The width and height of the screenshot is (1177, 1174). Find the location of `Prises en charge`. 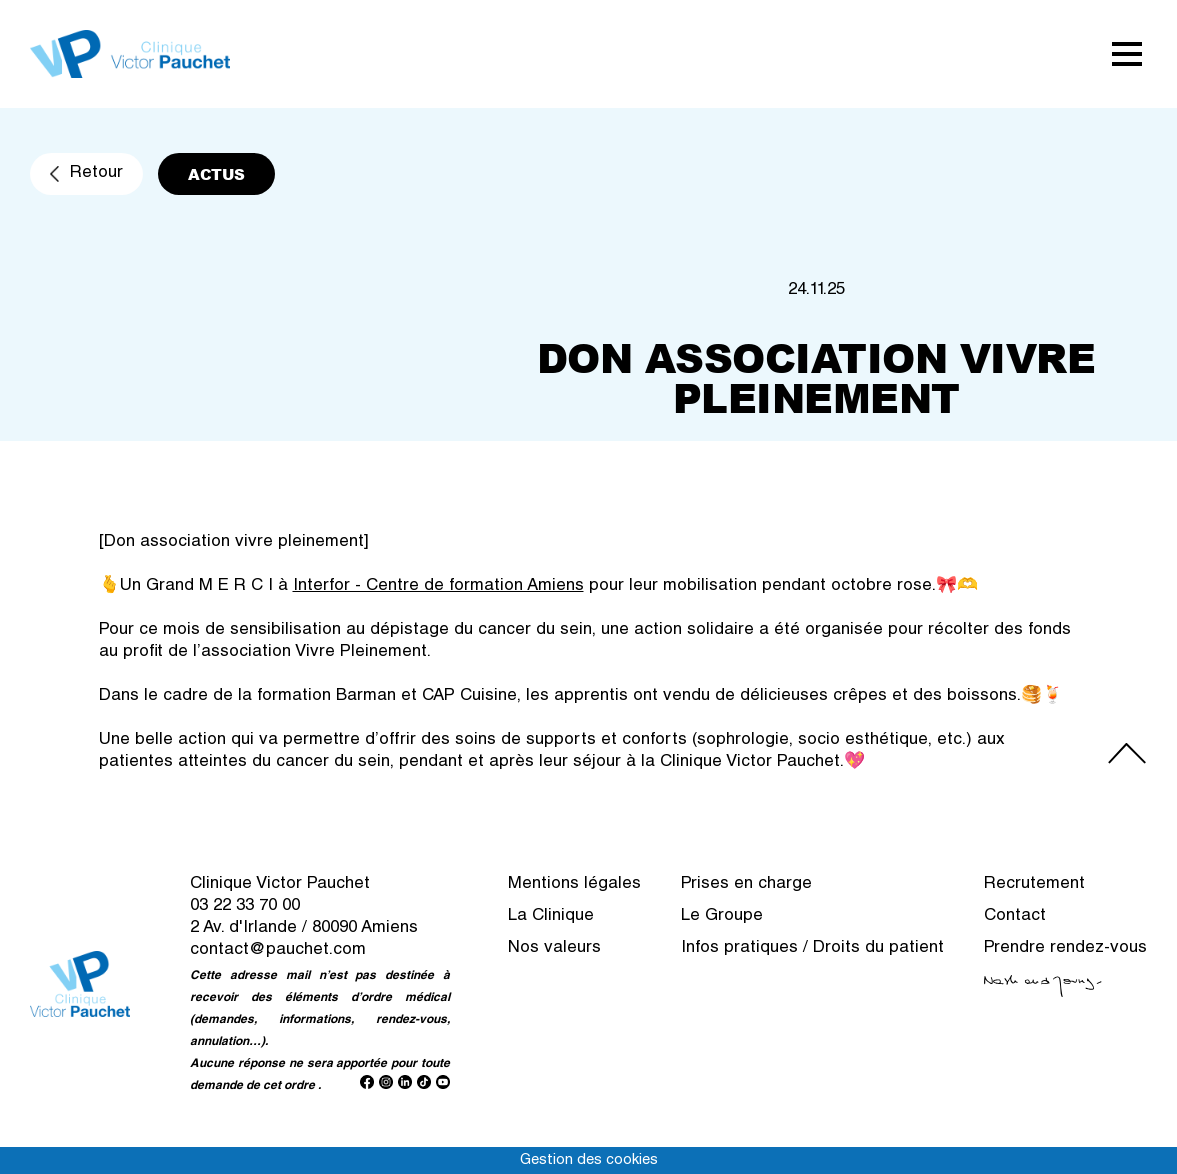

Prises en charge is located at coordinates (746, 884).